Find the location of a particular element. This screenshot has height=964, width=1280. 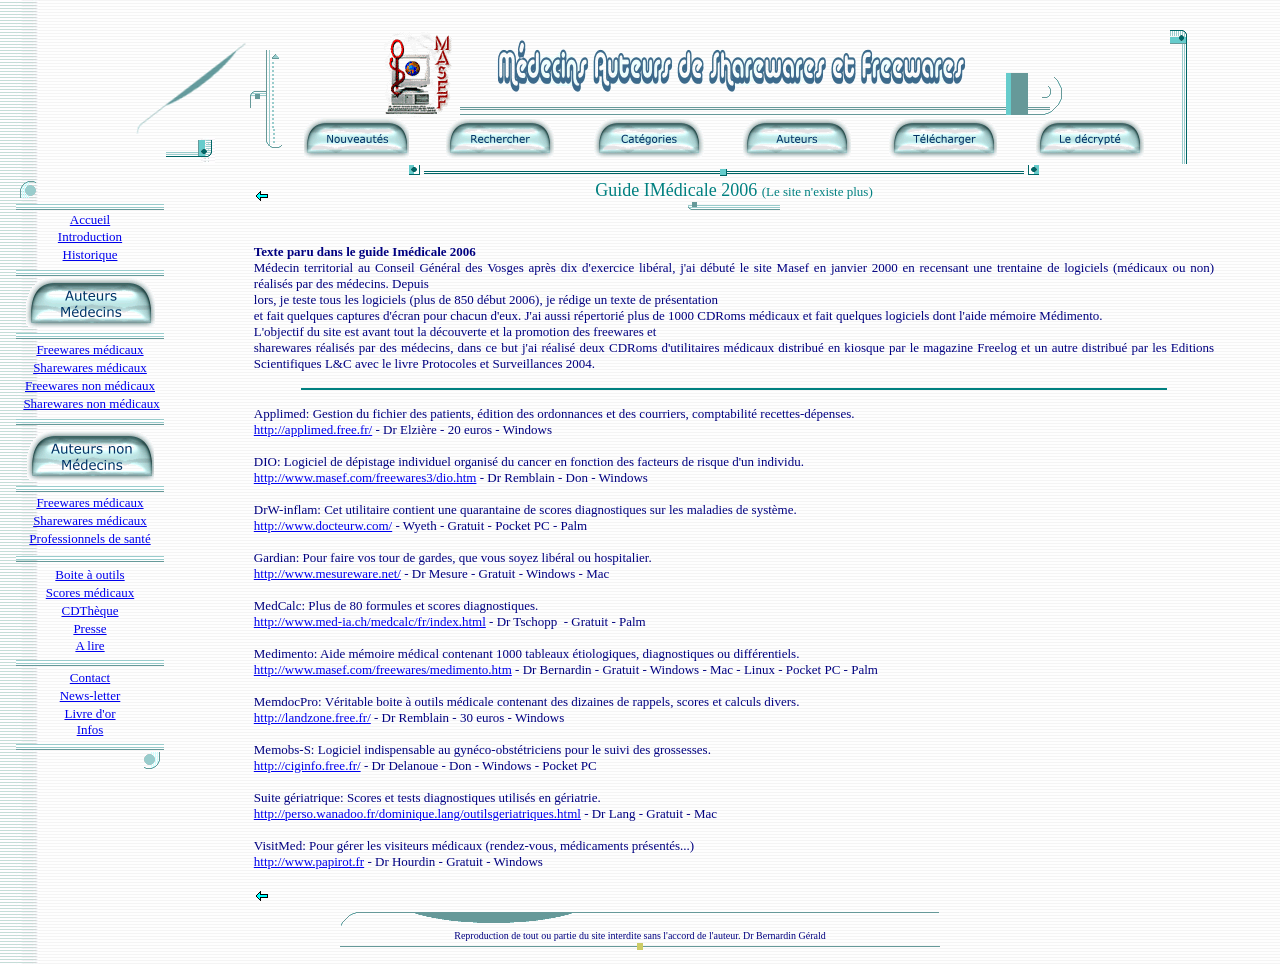

Contact is located at coordinates (90, 677).